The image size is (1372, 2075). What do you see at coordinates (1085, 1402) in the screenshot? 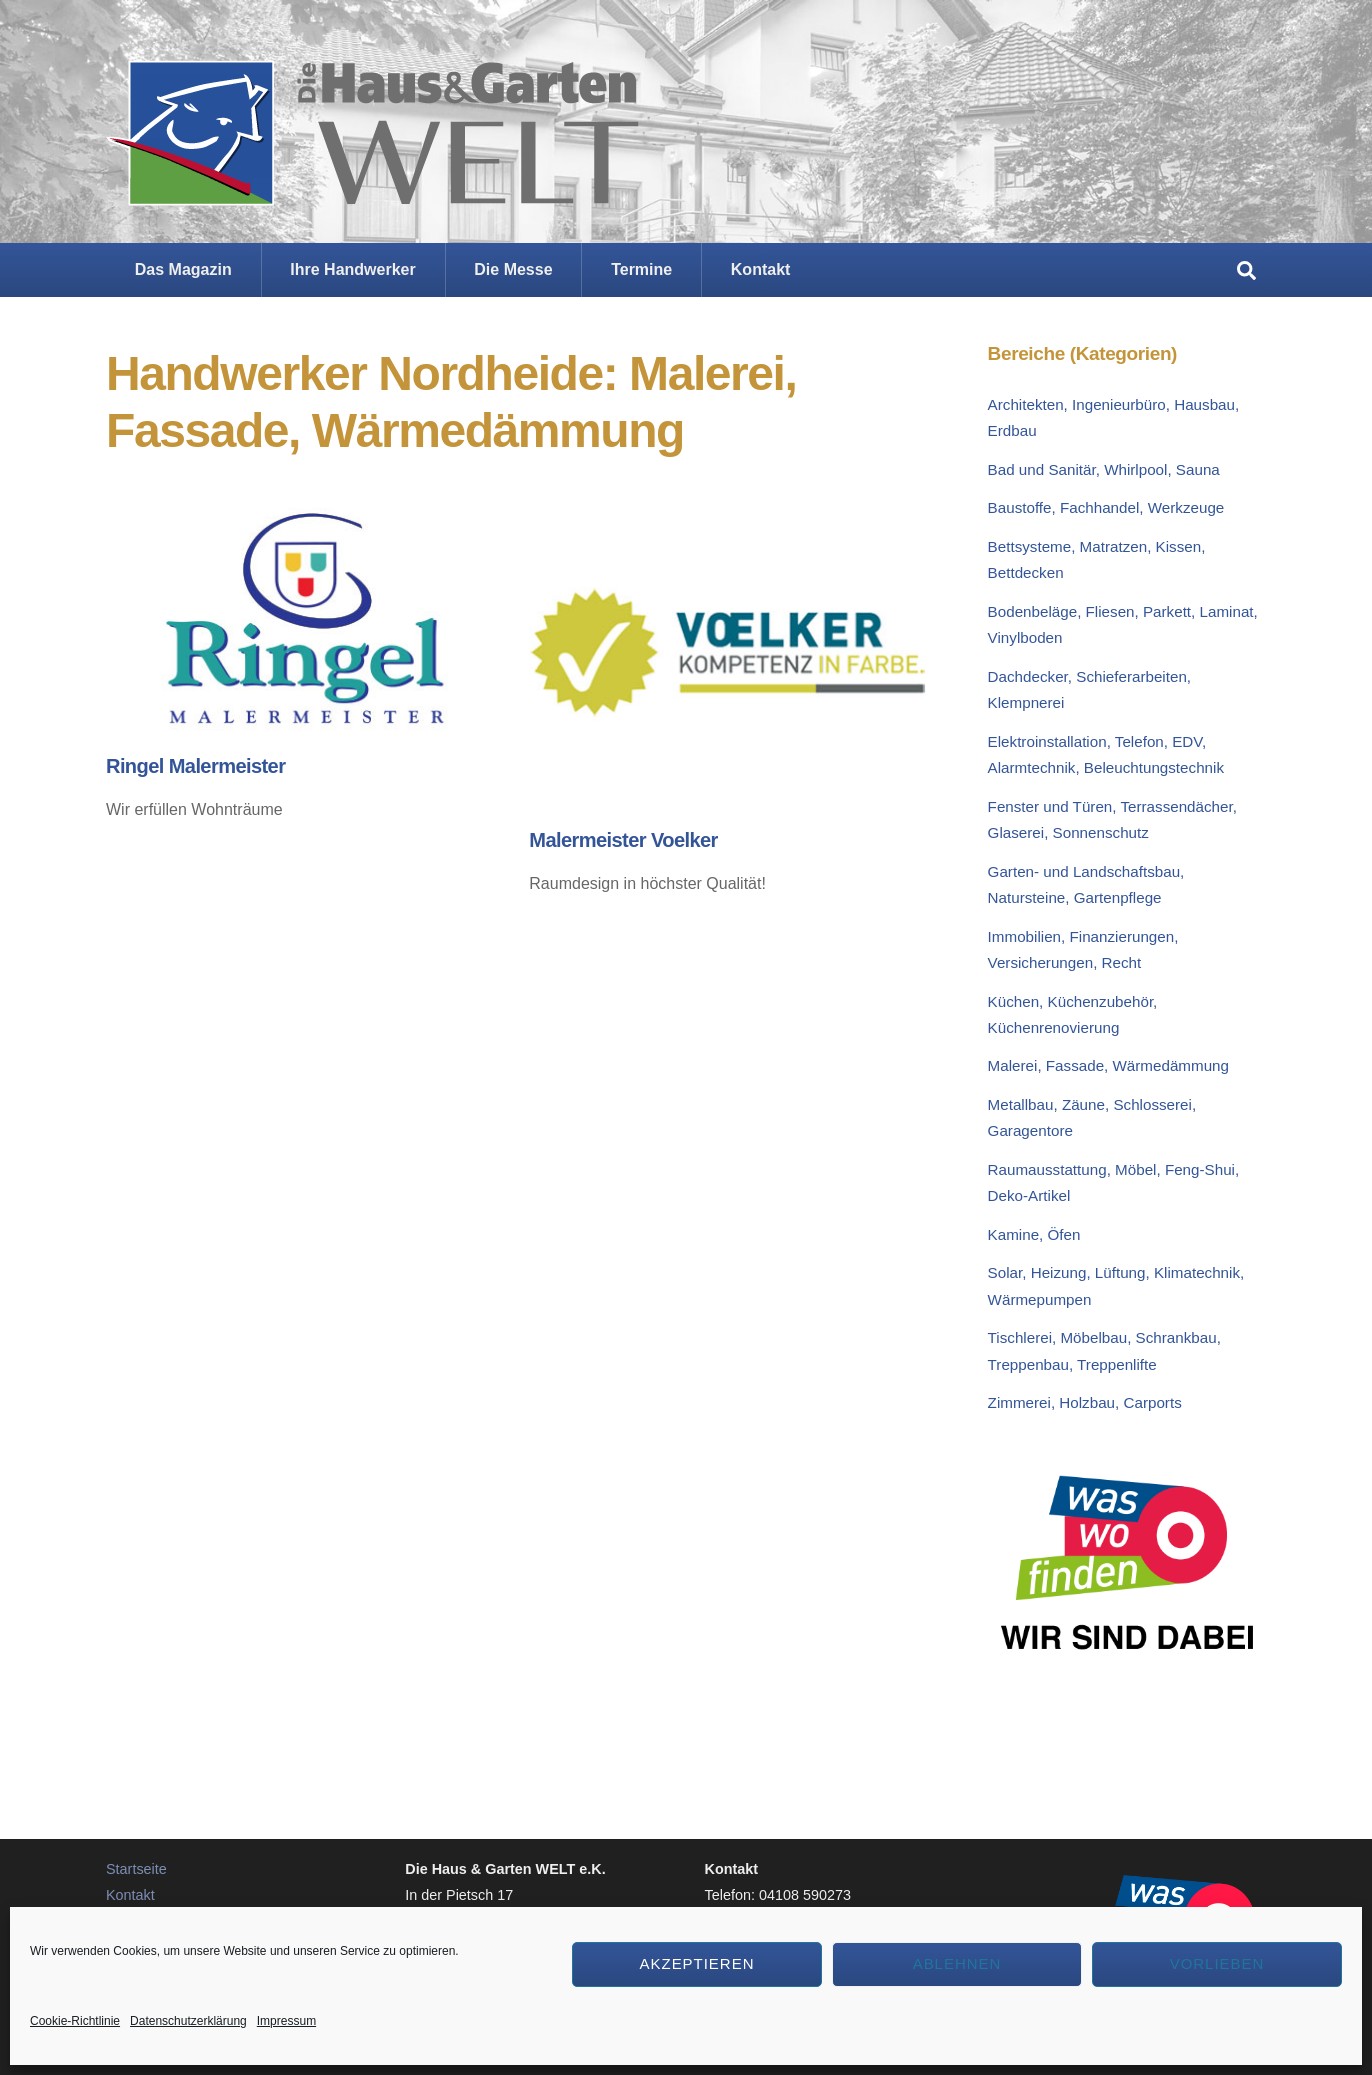
I see `Zimmerei, Holzbau, Carports` at bounding box center [1085, 1402].